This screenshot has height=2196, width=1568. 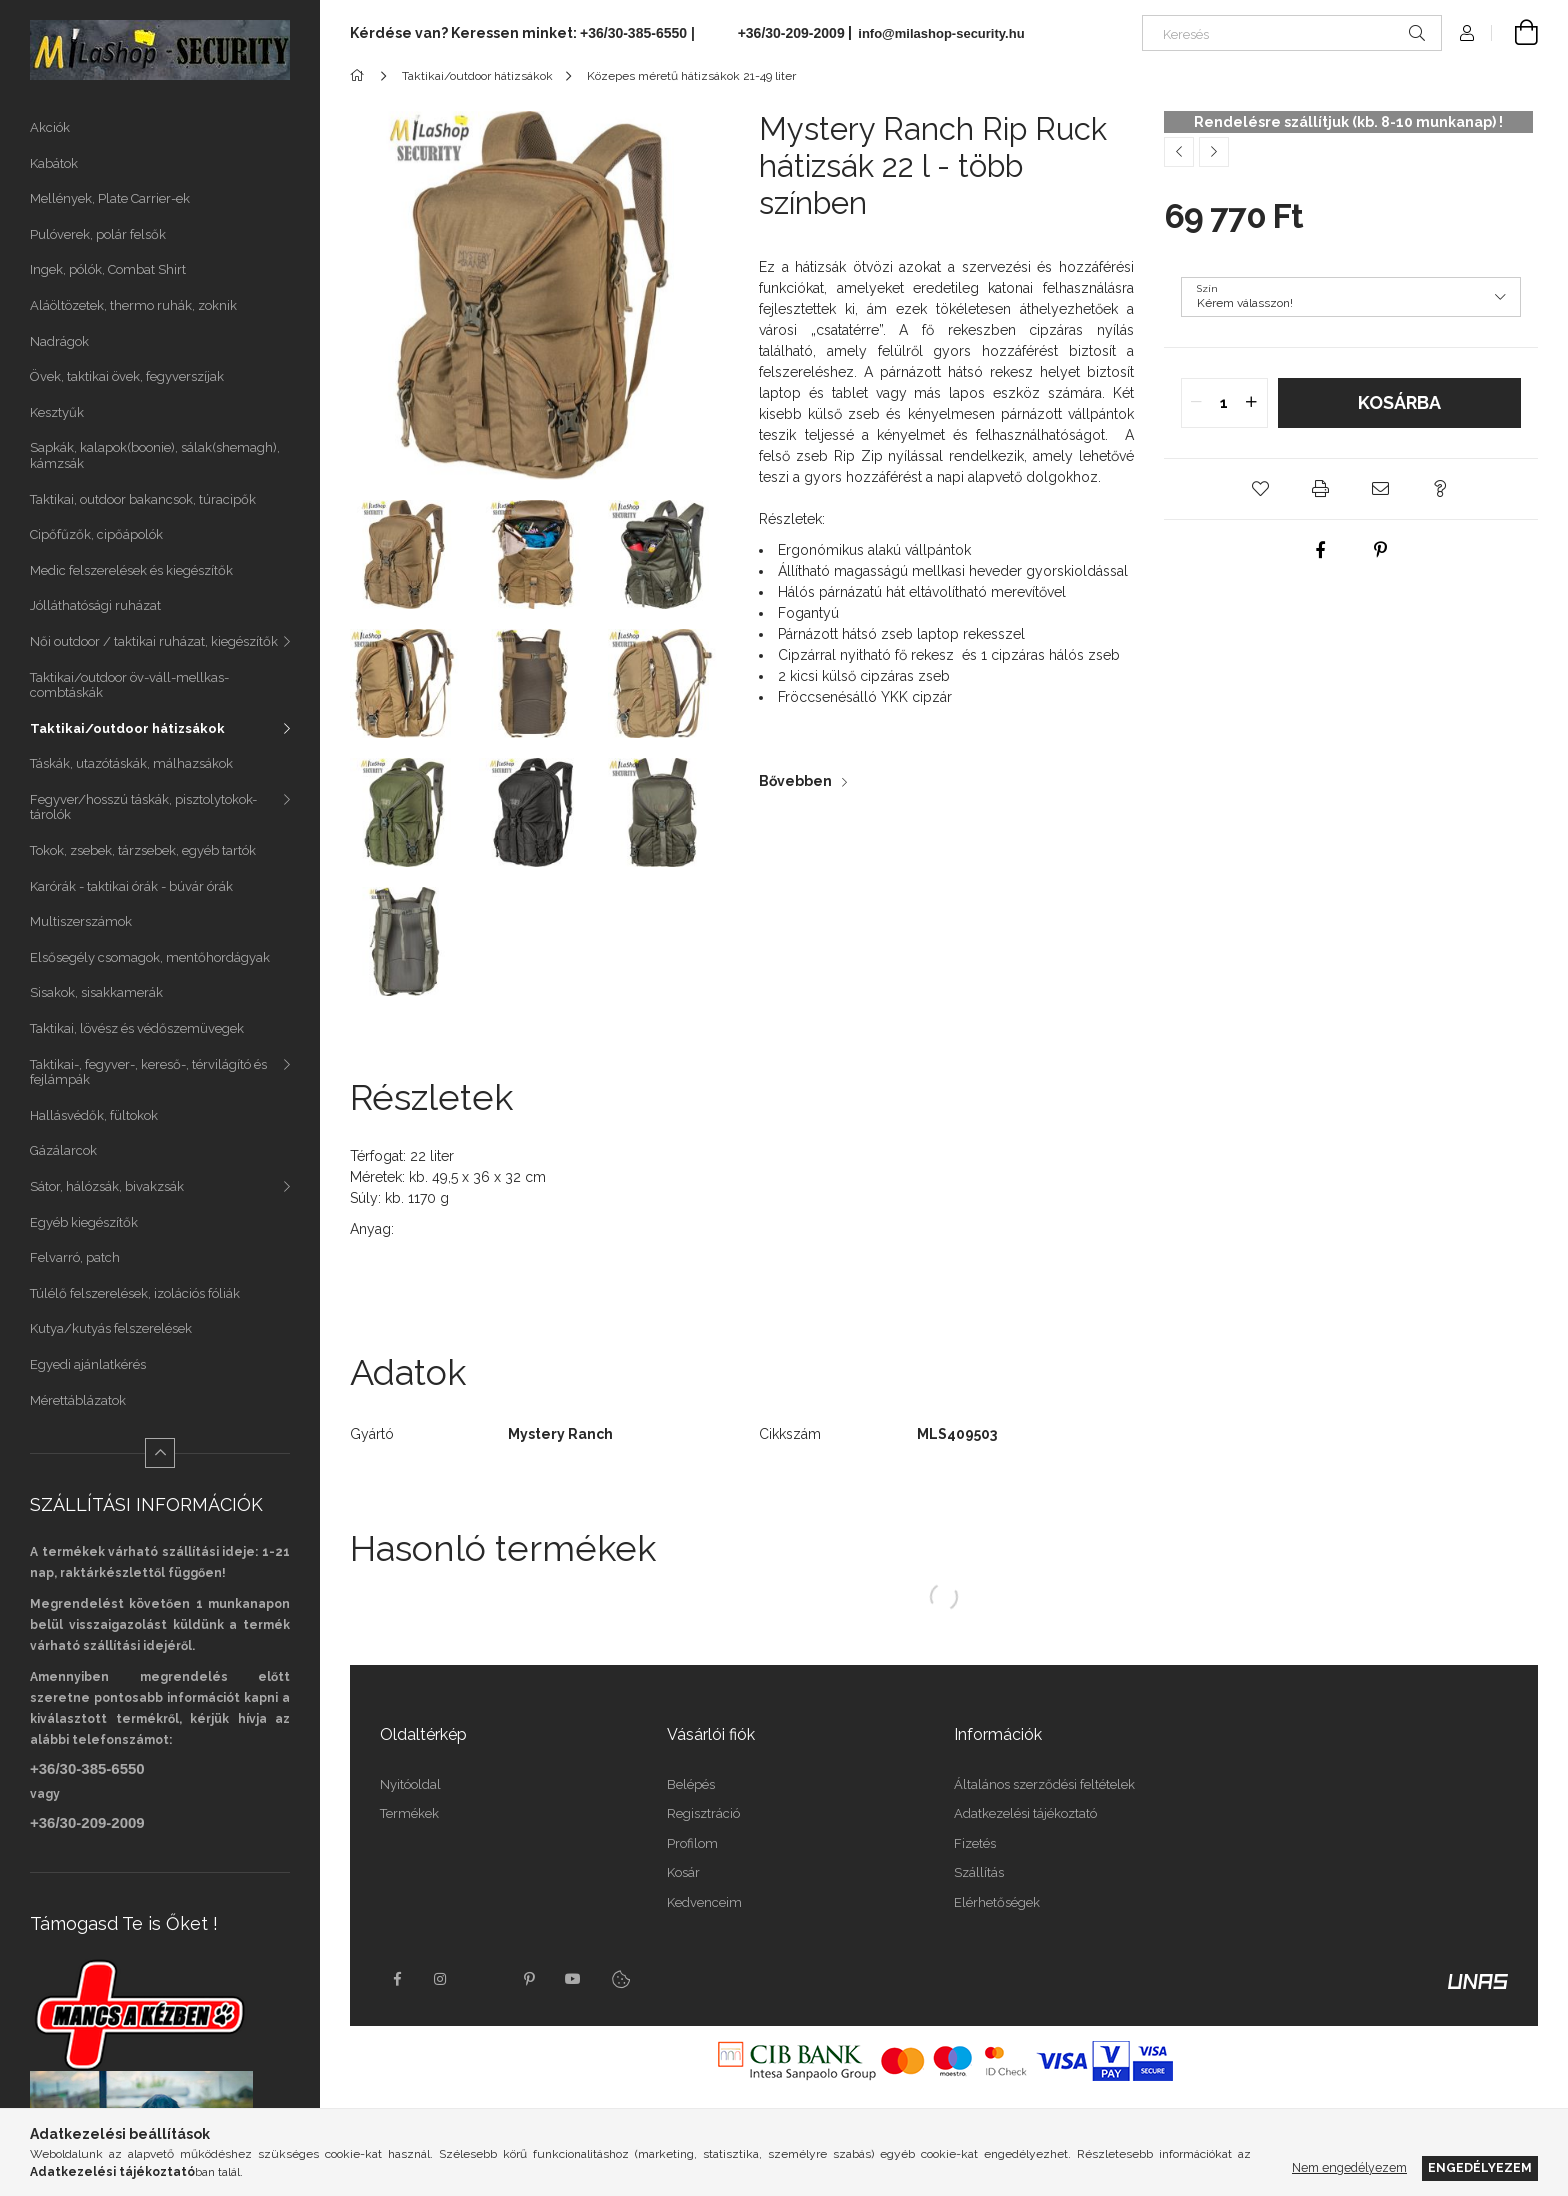 What do you see at coordinates (1321, 550) in the screenshot?
I see `[facebook]` at bounding box center [1321, 550].